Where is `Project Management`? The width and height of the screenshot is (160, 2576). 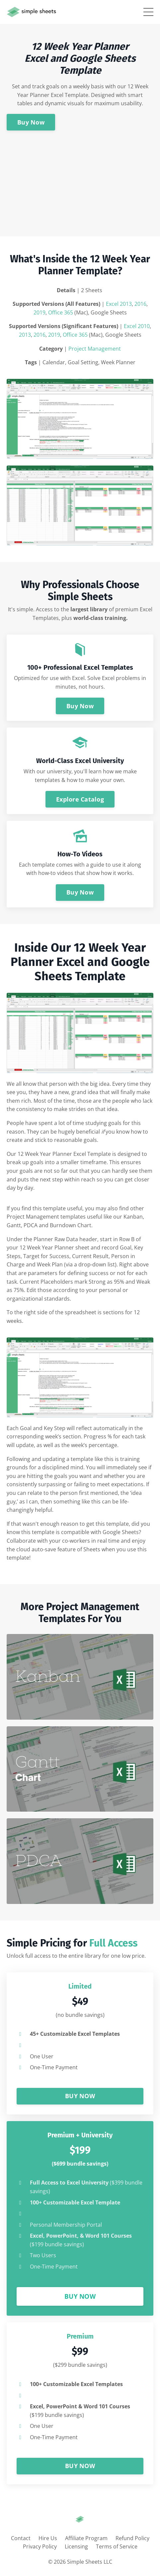
Project Management is located at coordinates (94, 348).